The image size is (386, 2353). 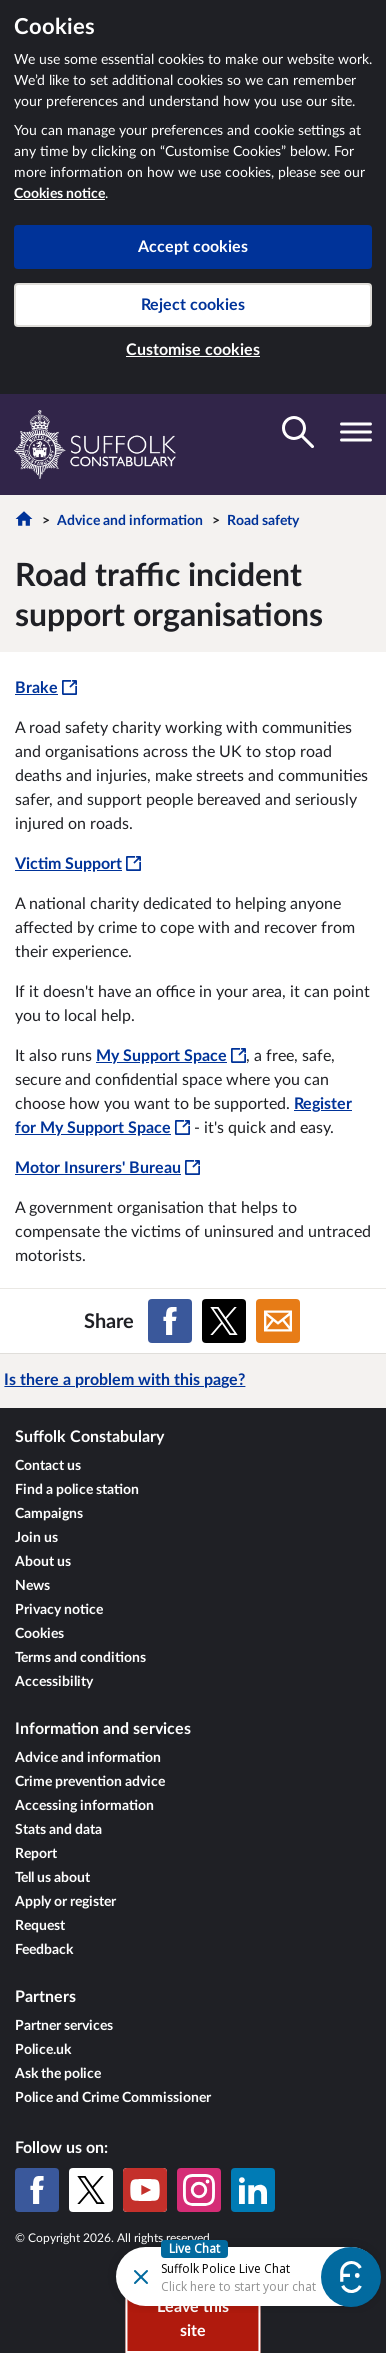 I want to click on Reject cookies, so click(x=193, y=305).